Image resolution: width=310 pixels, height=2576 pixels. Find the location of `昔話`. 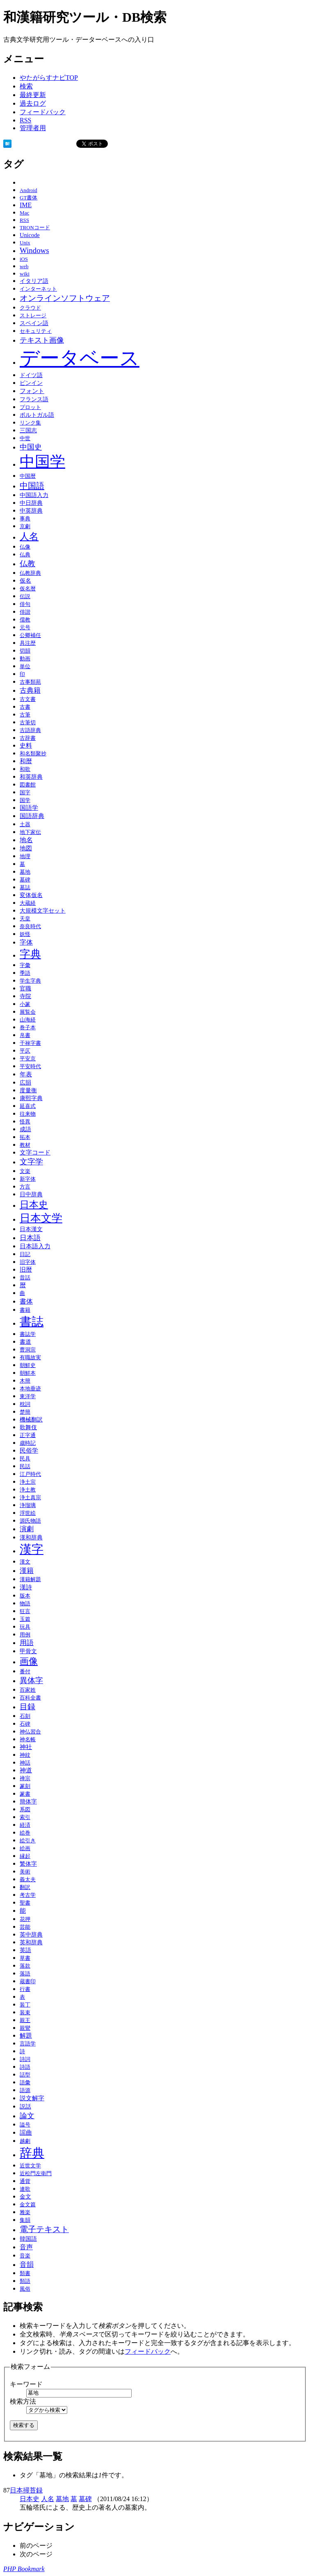

昔話 is located at coordinates (25, 1278).